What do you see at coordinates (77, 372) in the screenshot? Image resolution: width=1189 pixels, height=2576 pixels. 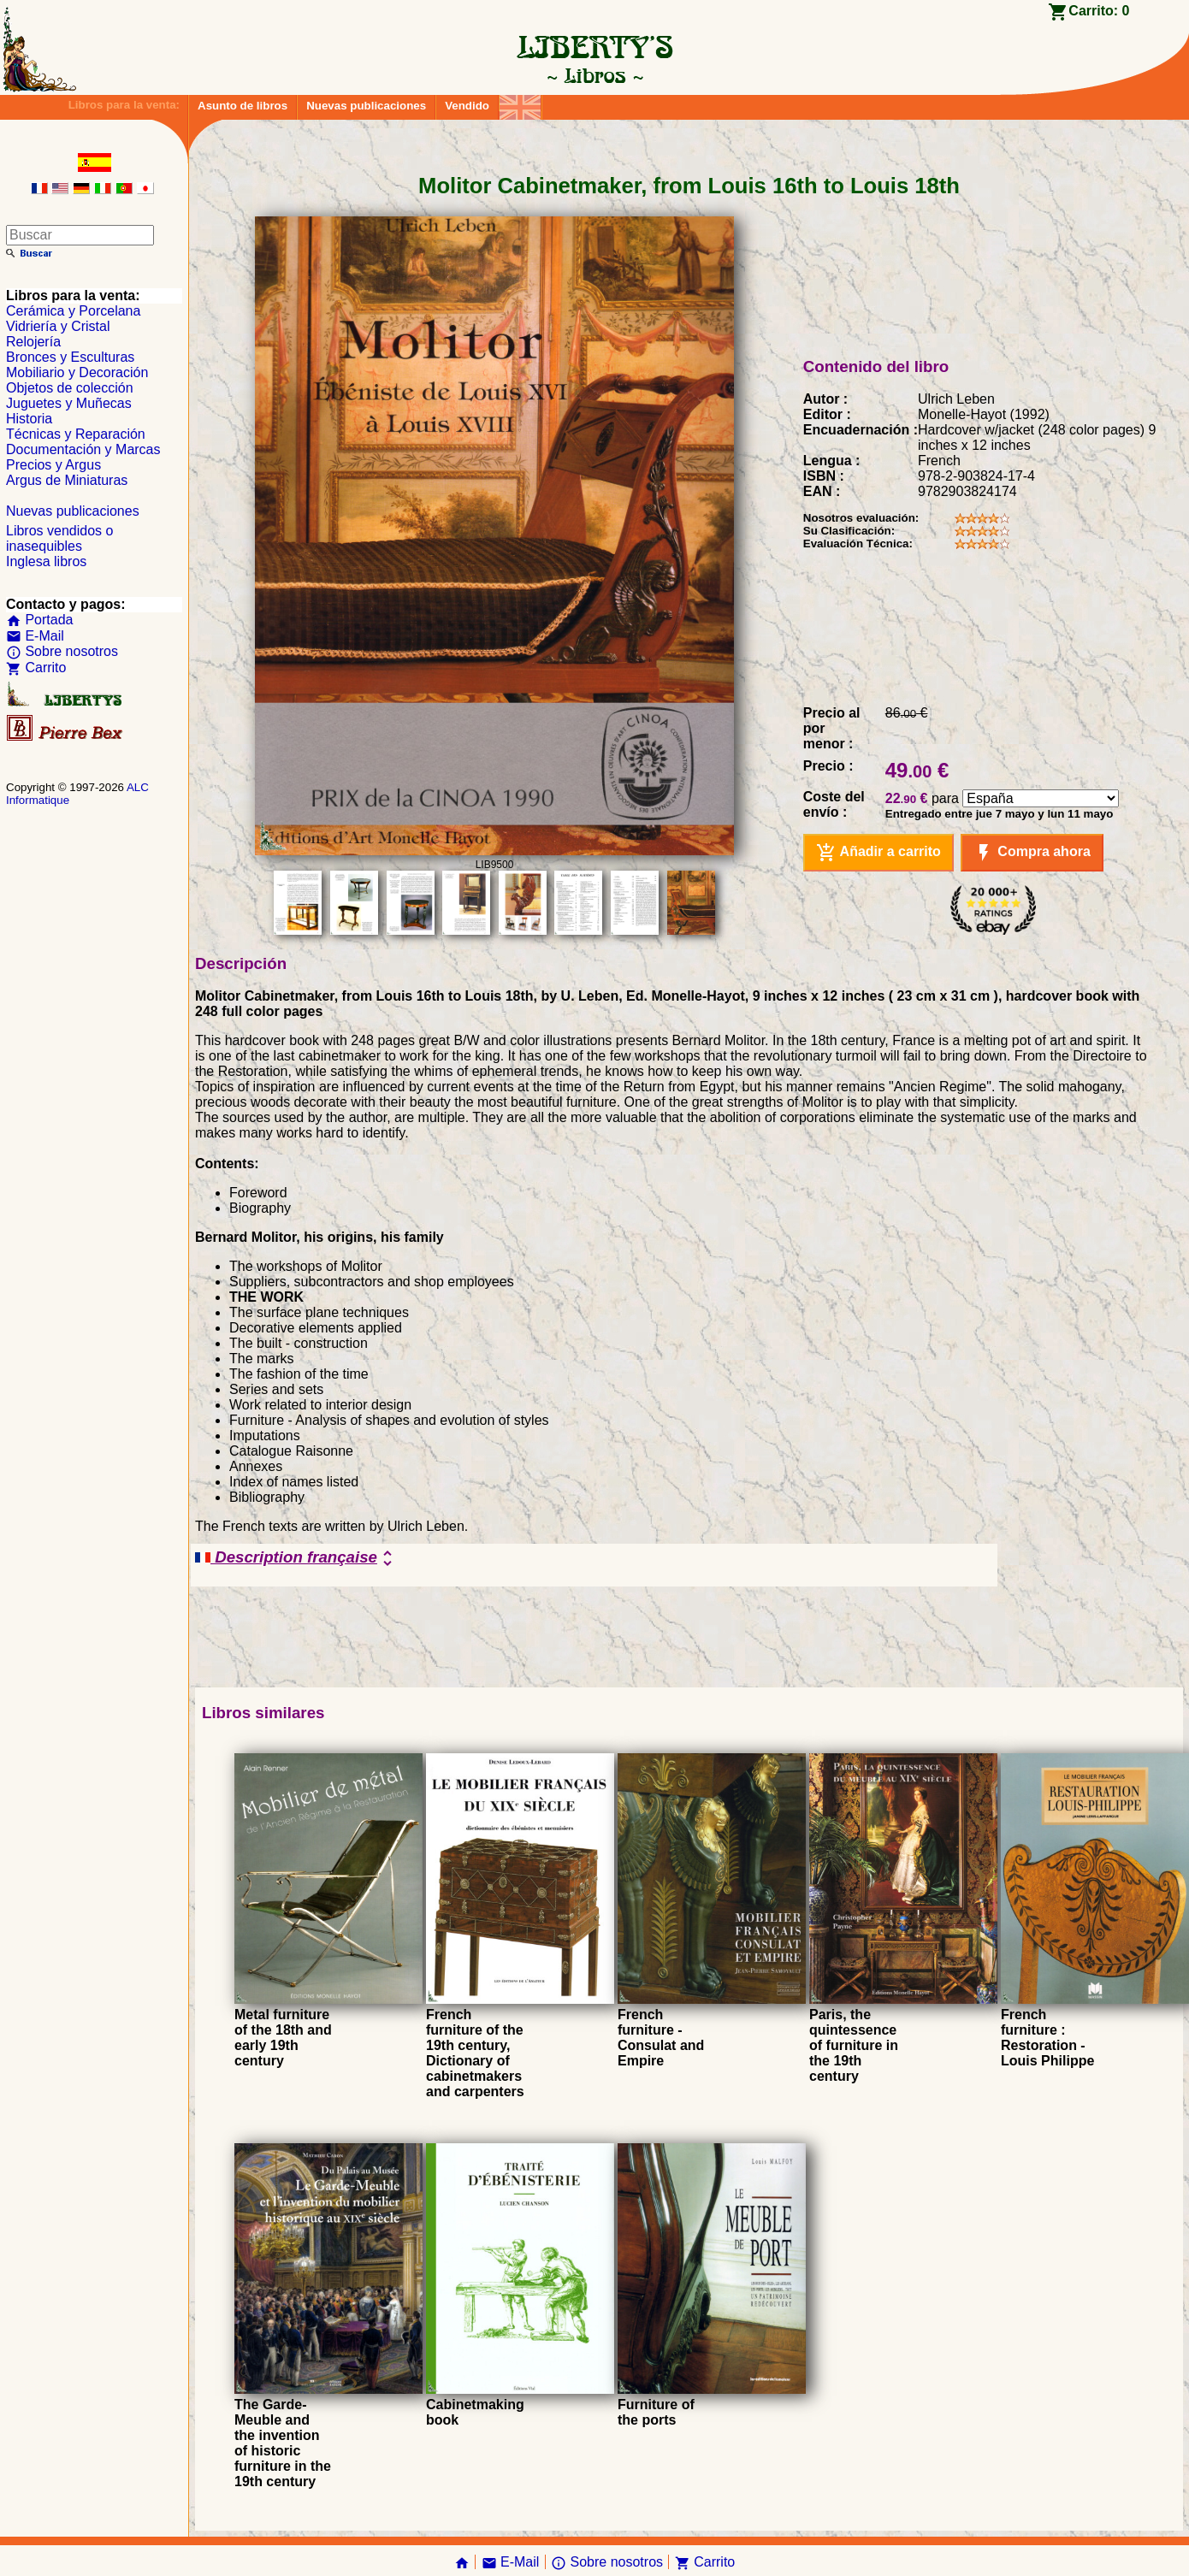 I see `Mobiliario y Decoración` at bounding box center [77, 372].